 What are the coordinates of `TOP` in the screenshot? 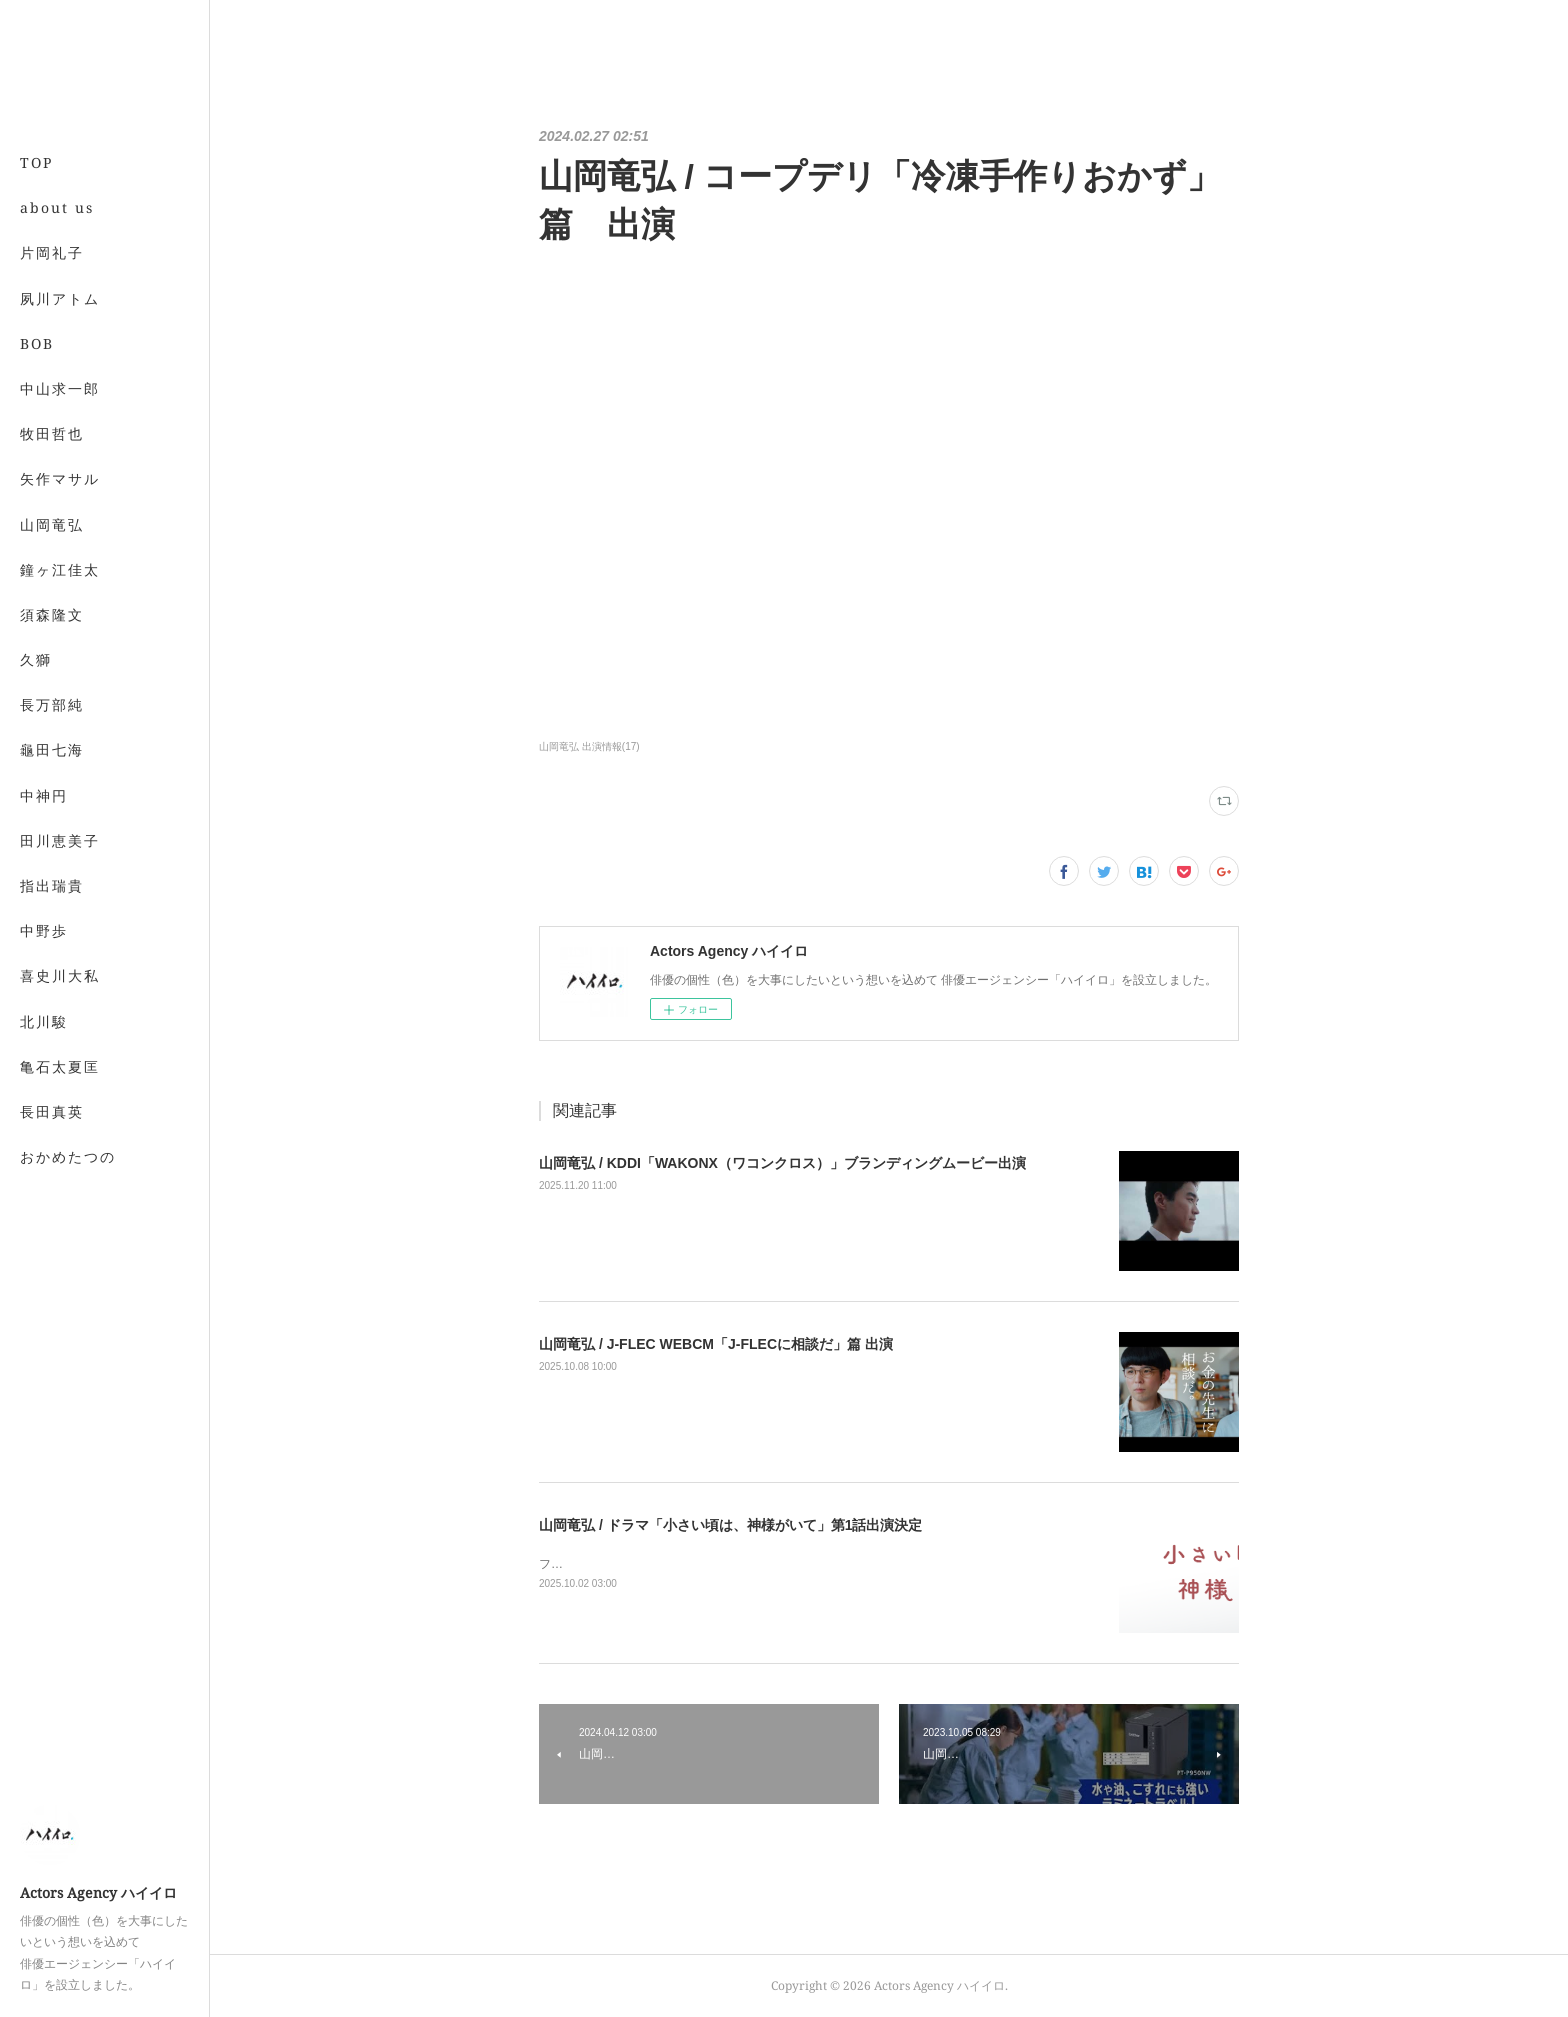 It's located at (36, 162).